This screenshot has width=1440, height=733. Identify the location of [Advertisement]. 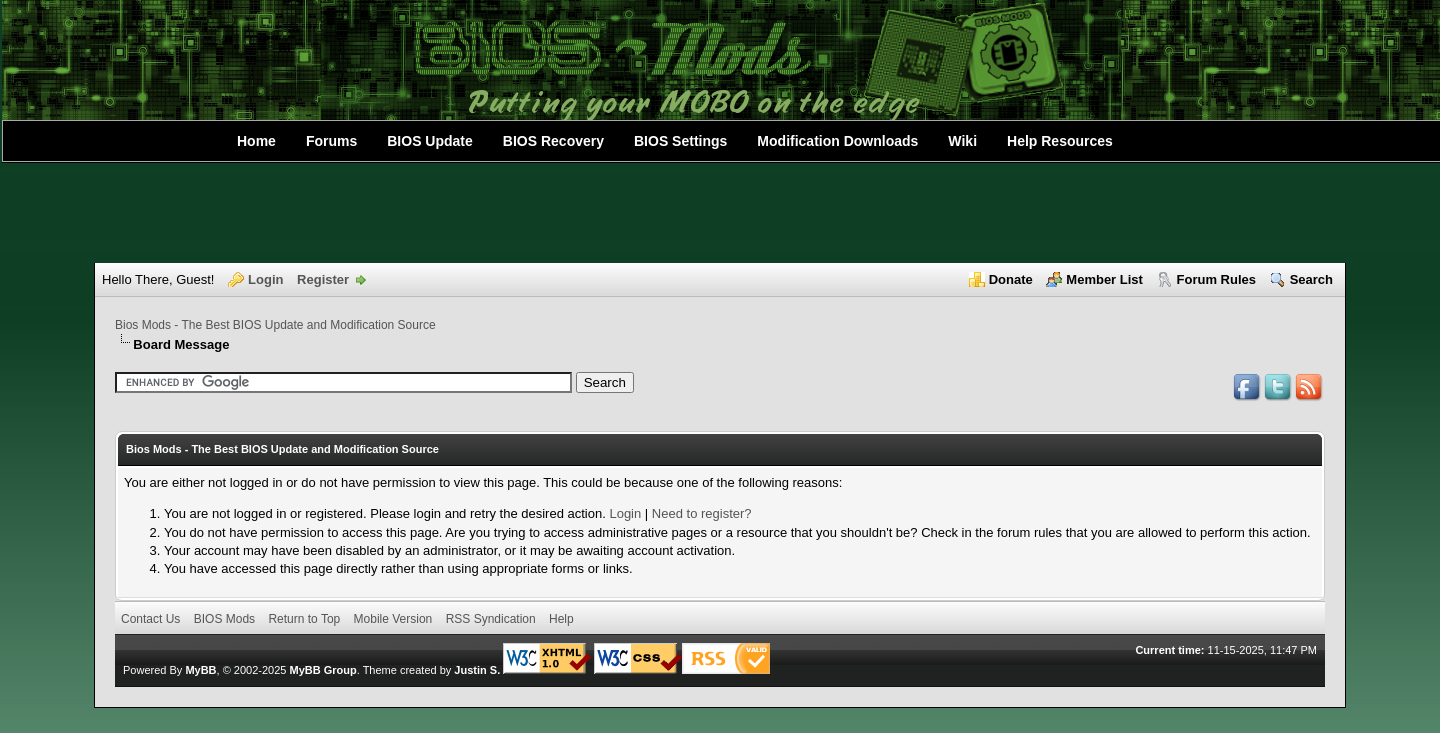
(720, 213).